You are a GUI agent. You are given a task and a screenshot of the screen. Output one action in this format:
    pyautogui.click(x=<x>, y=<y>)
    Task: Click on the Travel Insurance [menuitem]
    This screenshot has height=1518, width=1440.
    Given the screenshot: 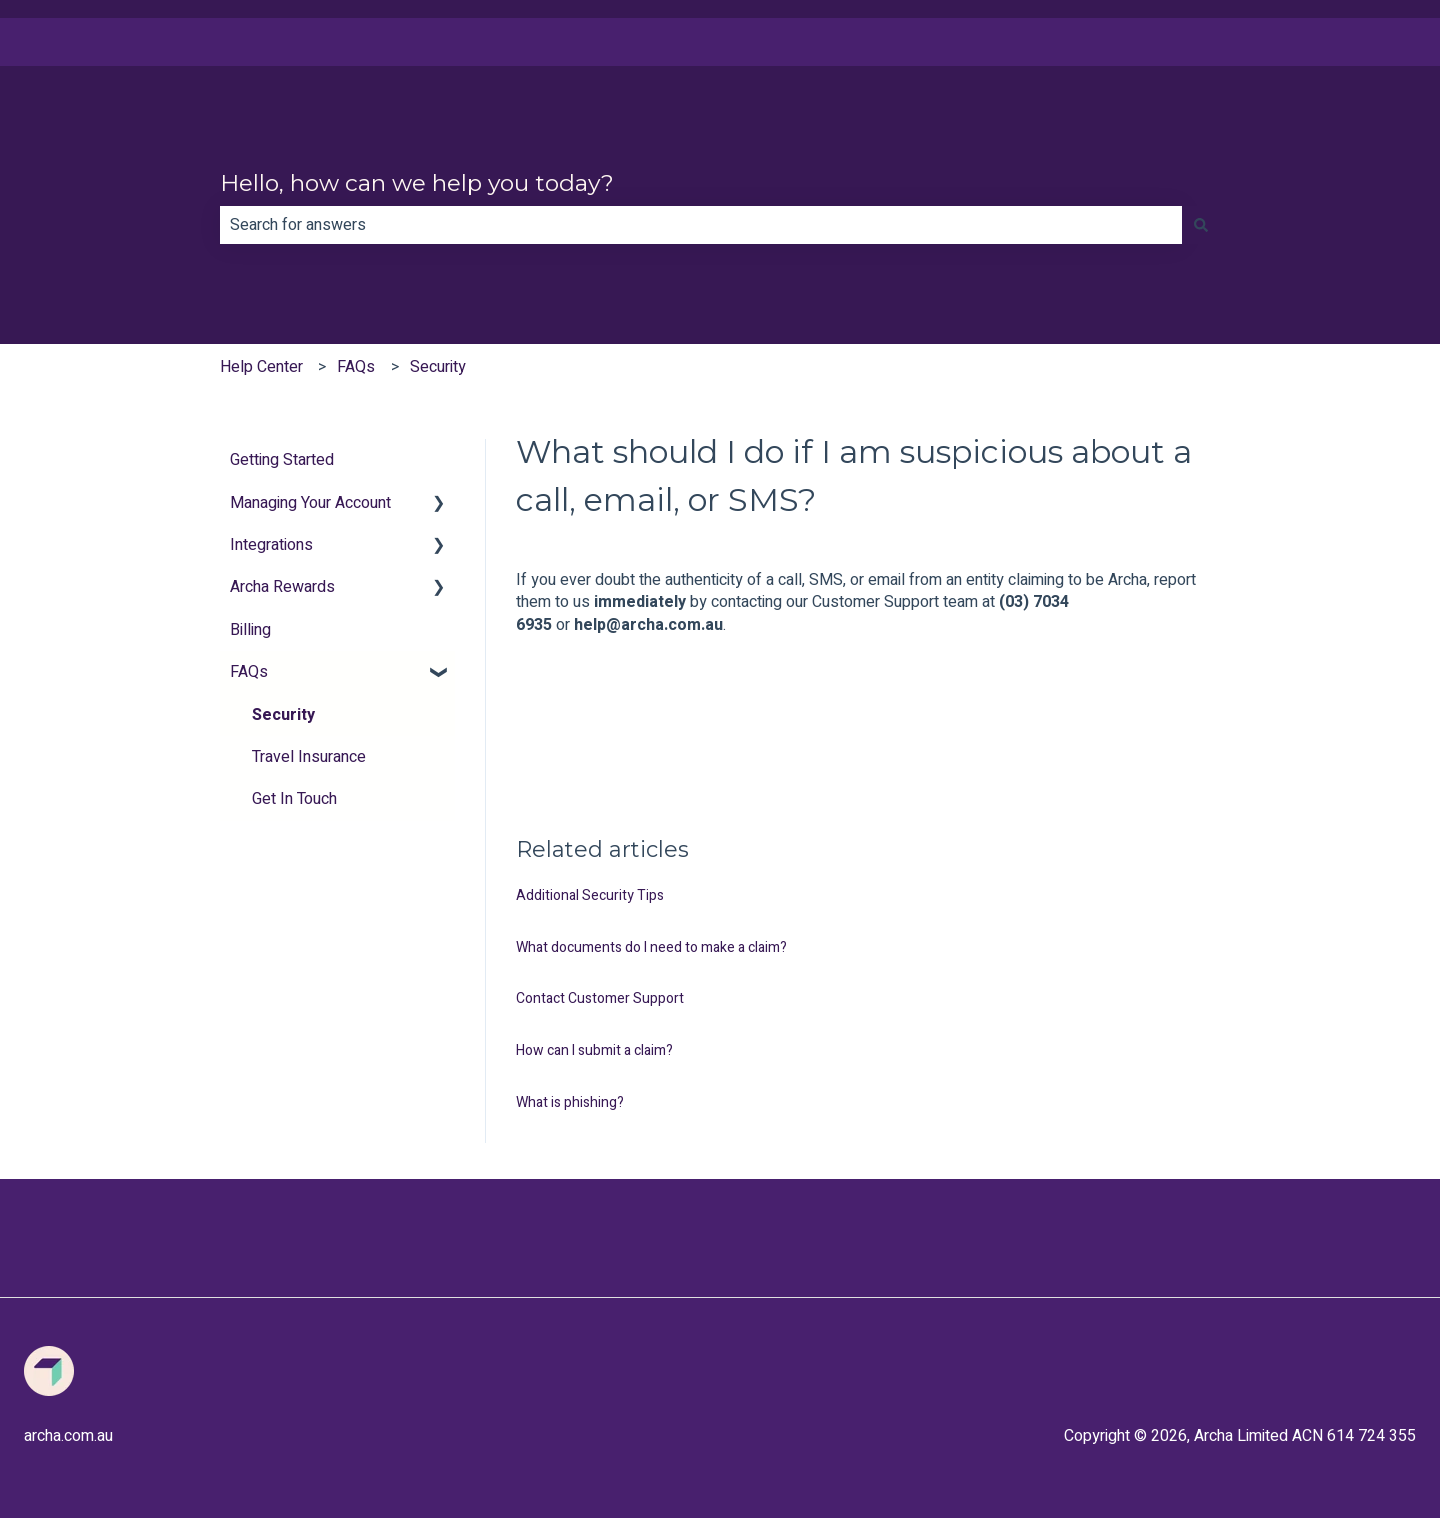 What is the action you would take?
    pyautogui.click(x=309, y=757)
    